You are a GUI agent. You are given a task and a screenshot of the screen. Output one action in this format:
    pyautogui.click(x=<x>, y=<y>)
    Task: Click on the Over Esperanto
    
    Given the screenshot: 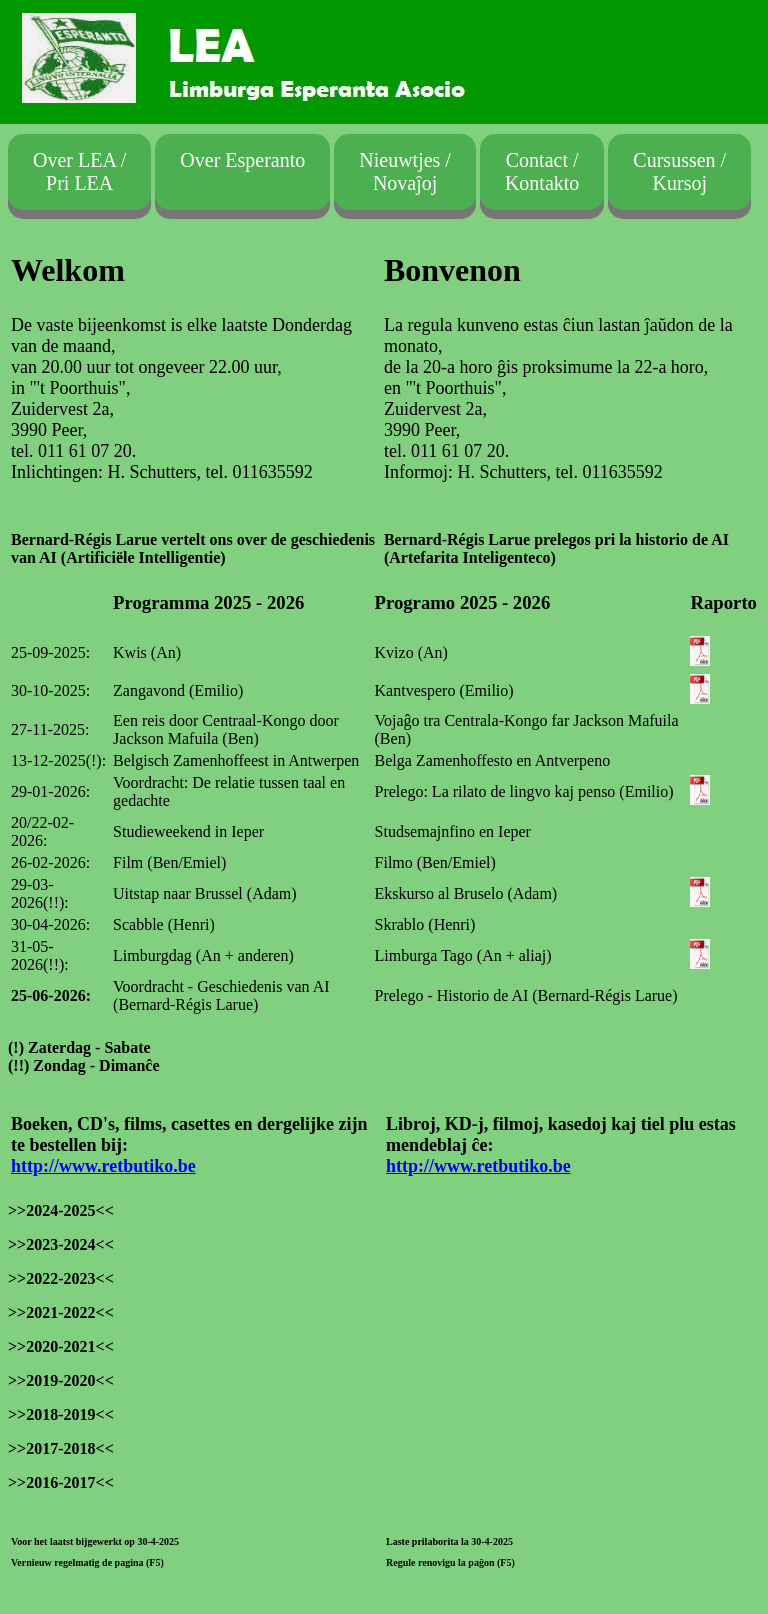 What is the action you would take?
    pyautogui.click(x=242, y=171)
    